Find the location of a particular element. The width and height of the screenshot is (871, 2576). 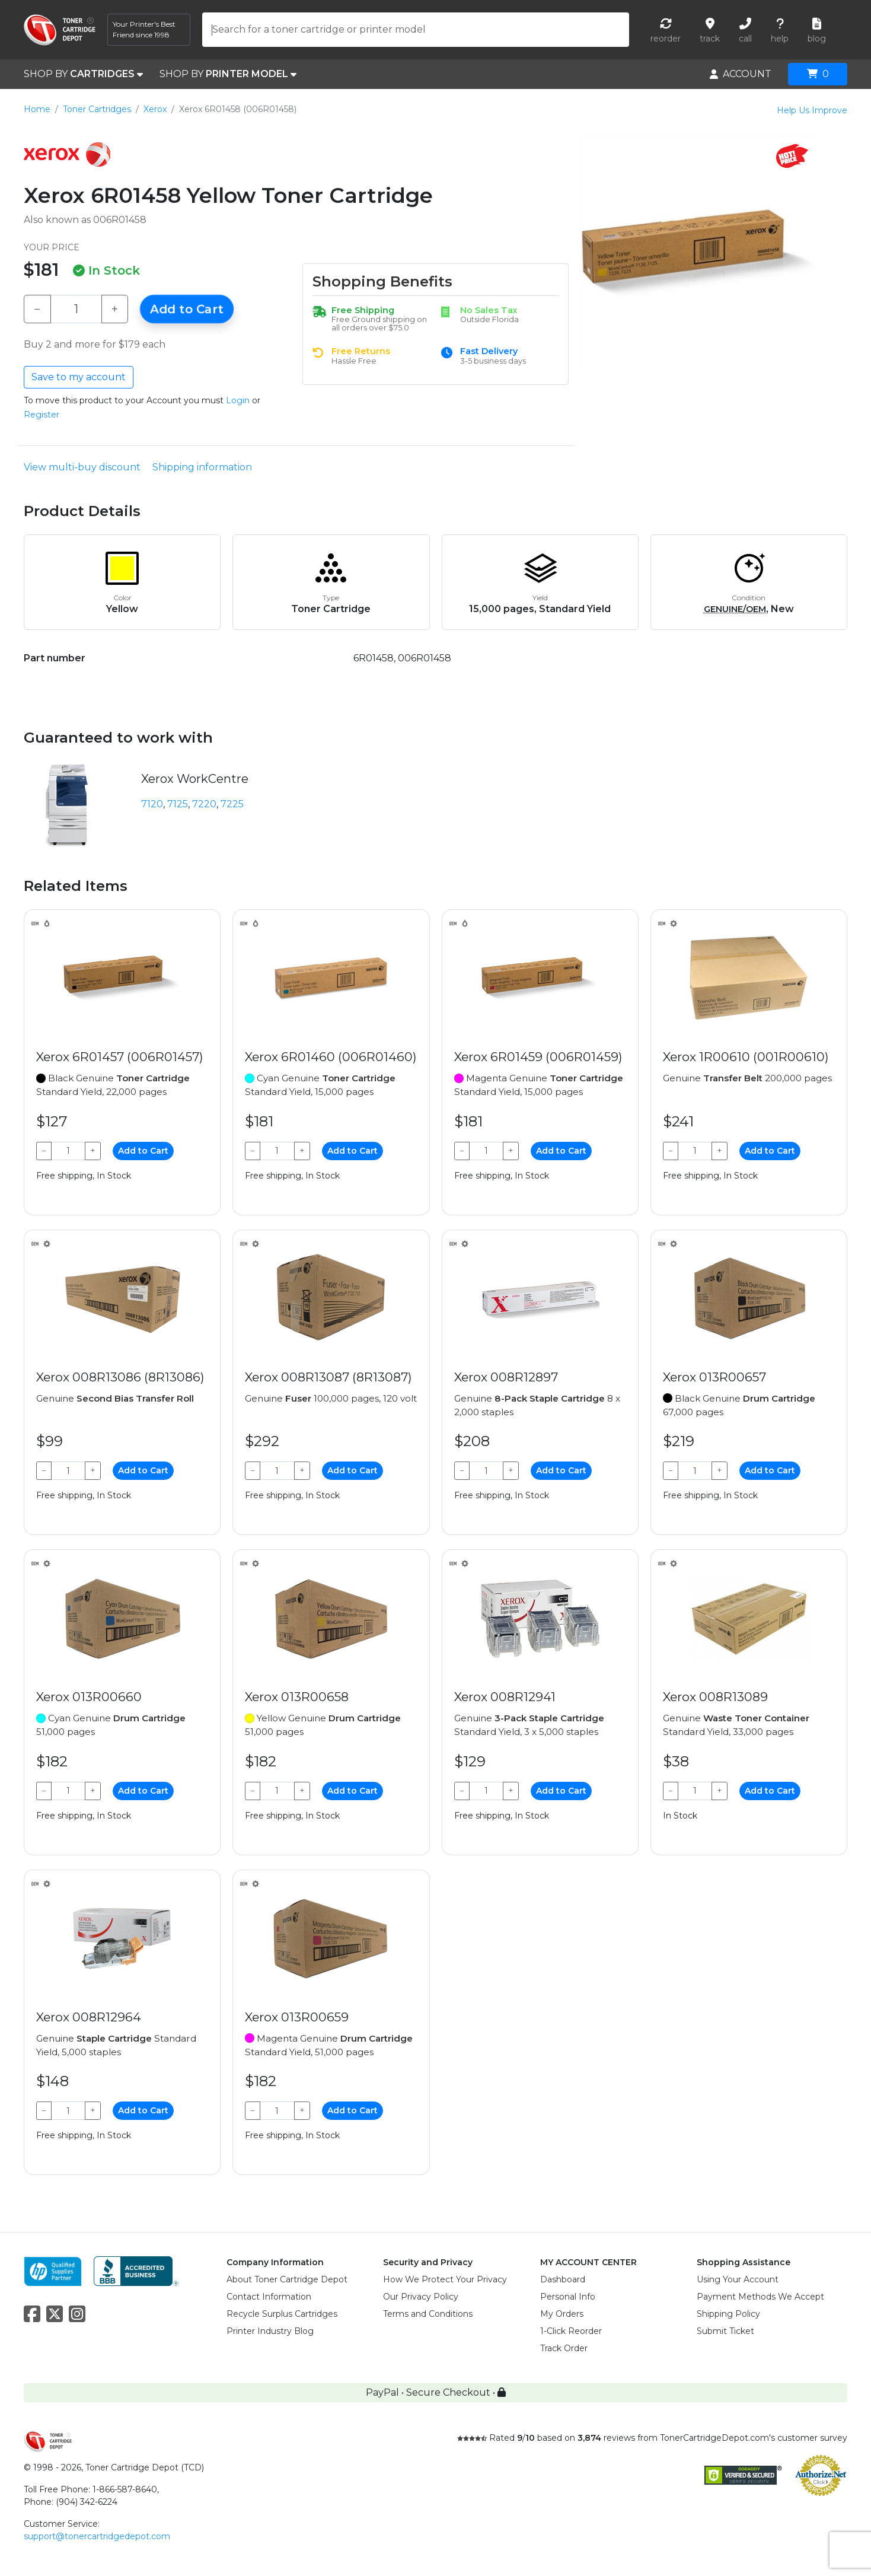

Personal Info is located at coordinates (567, 2296).